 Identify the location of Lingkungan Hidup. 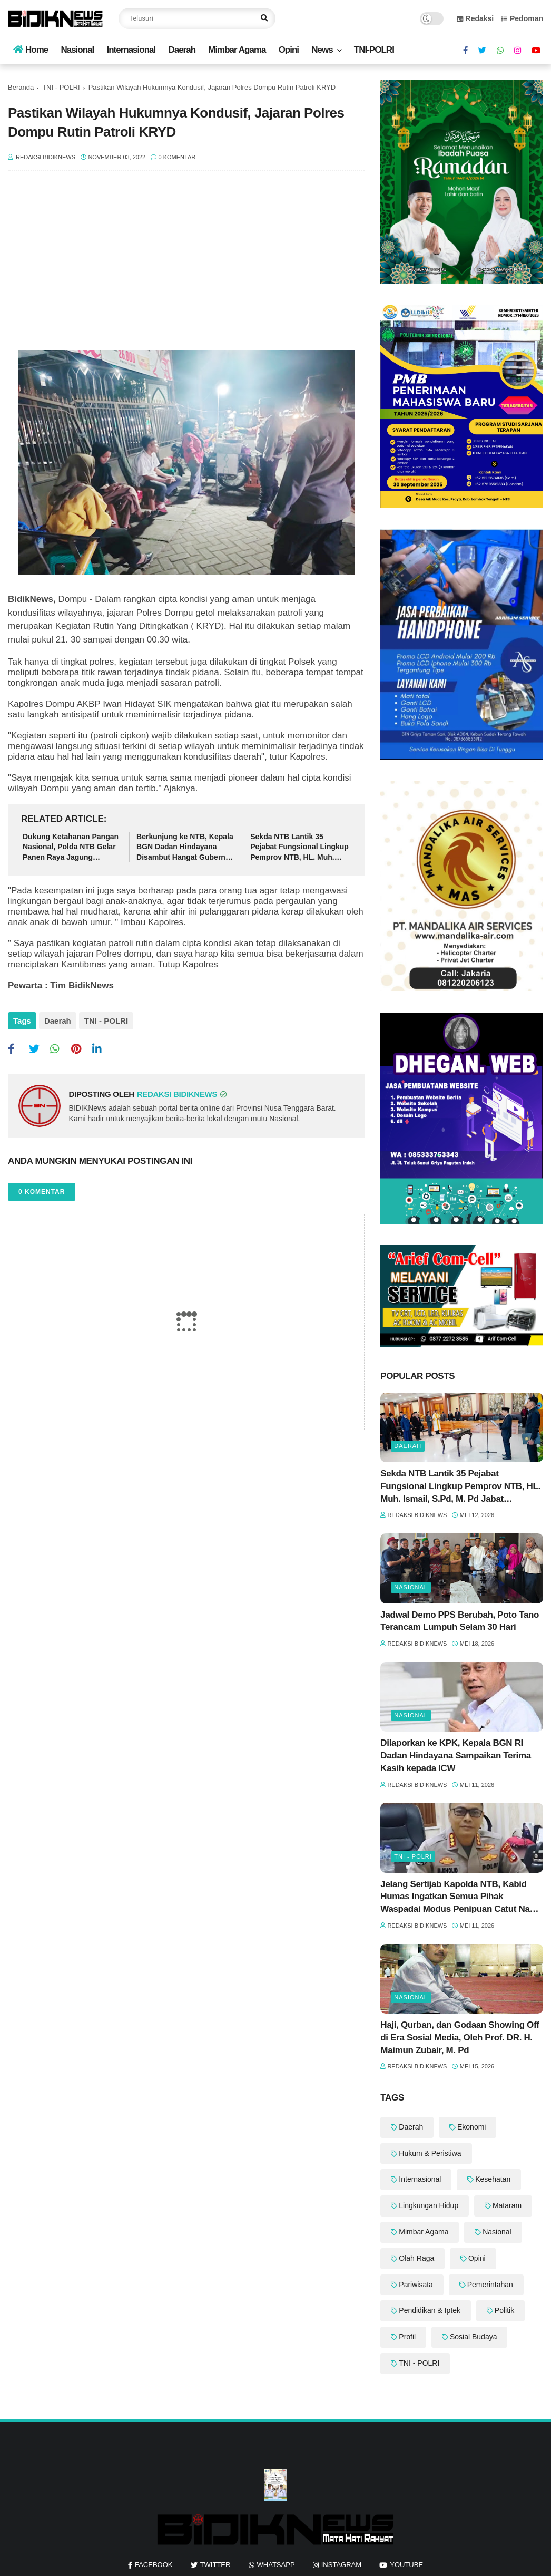
(428, 2205).